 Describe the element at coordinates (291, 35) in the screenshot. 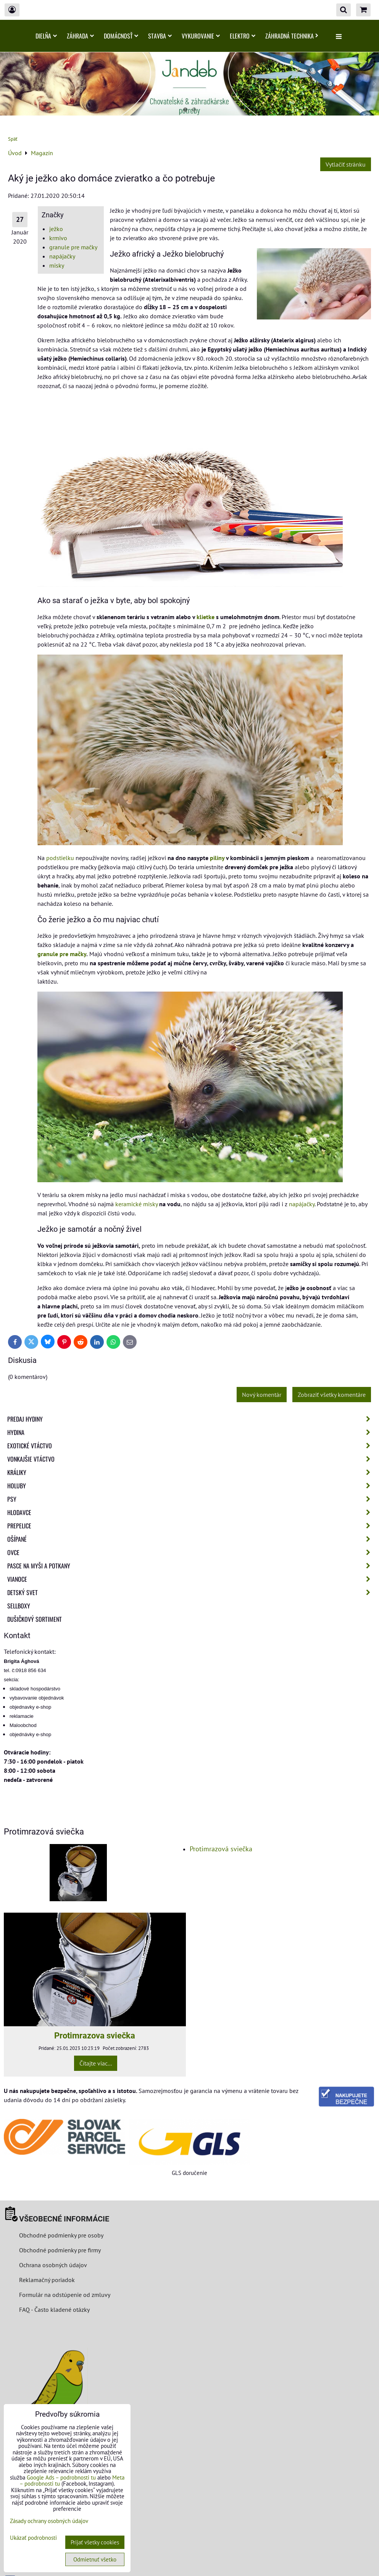

I see `Záhradná technika` at that location.